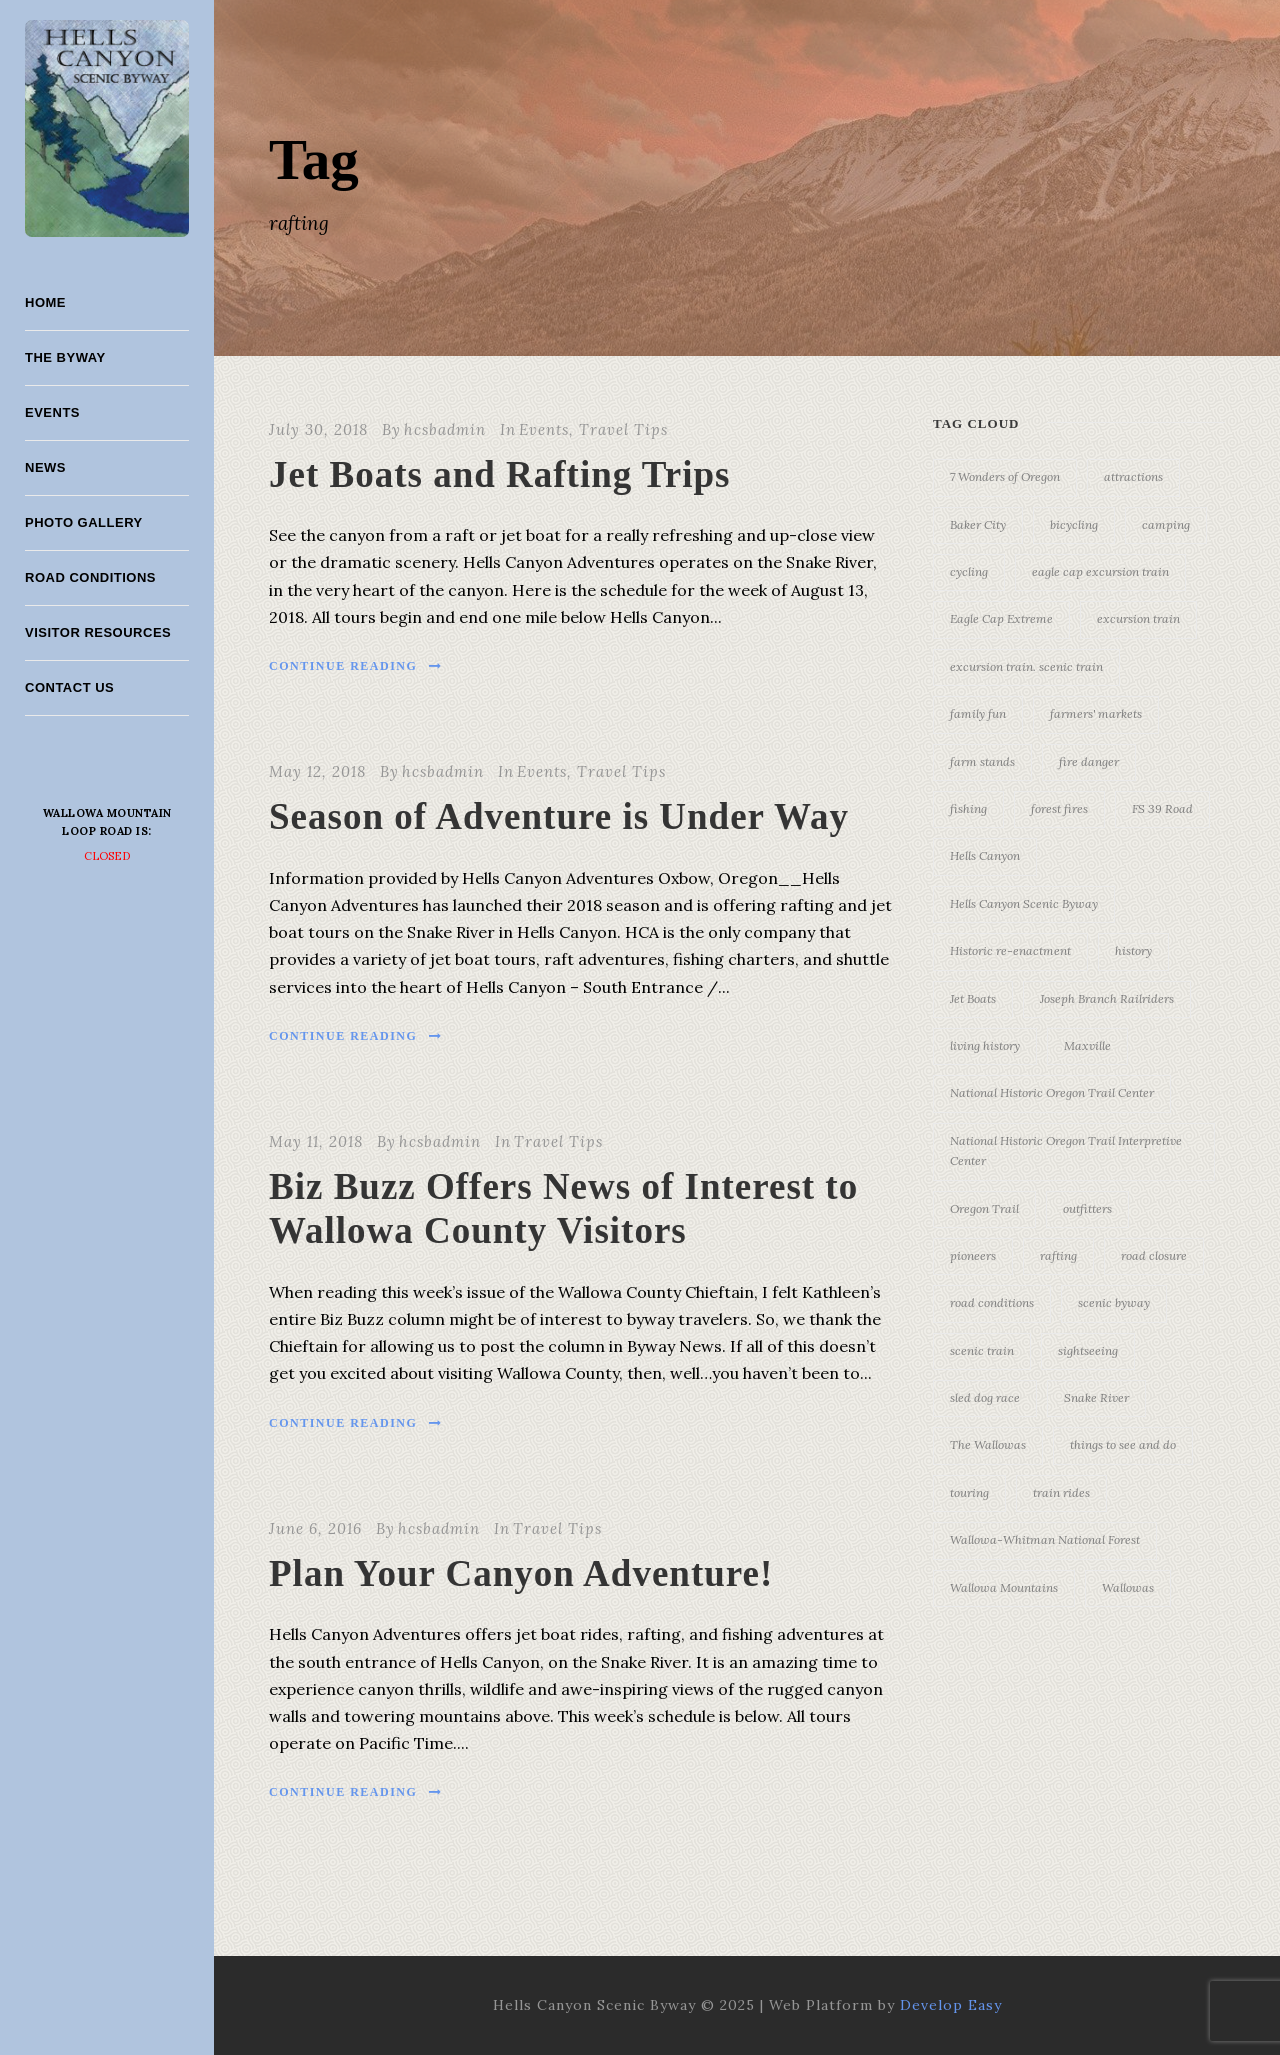 This screenshot has height=2055, width=1280. What do you see at coordinates (1004, 1587) in the screenshot?
I see `Wallowa Mountains [Wallowa Mountains (11 items)]` at bounding box center [1004, 1587].